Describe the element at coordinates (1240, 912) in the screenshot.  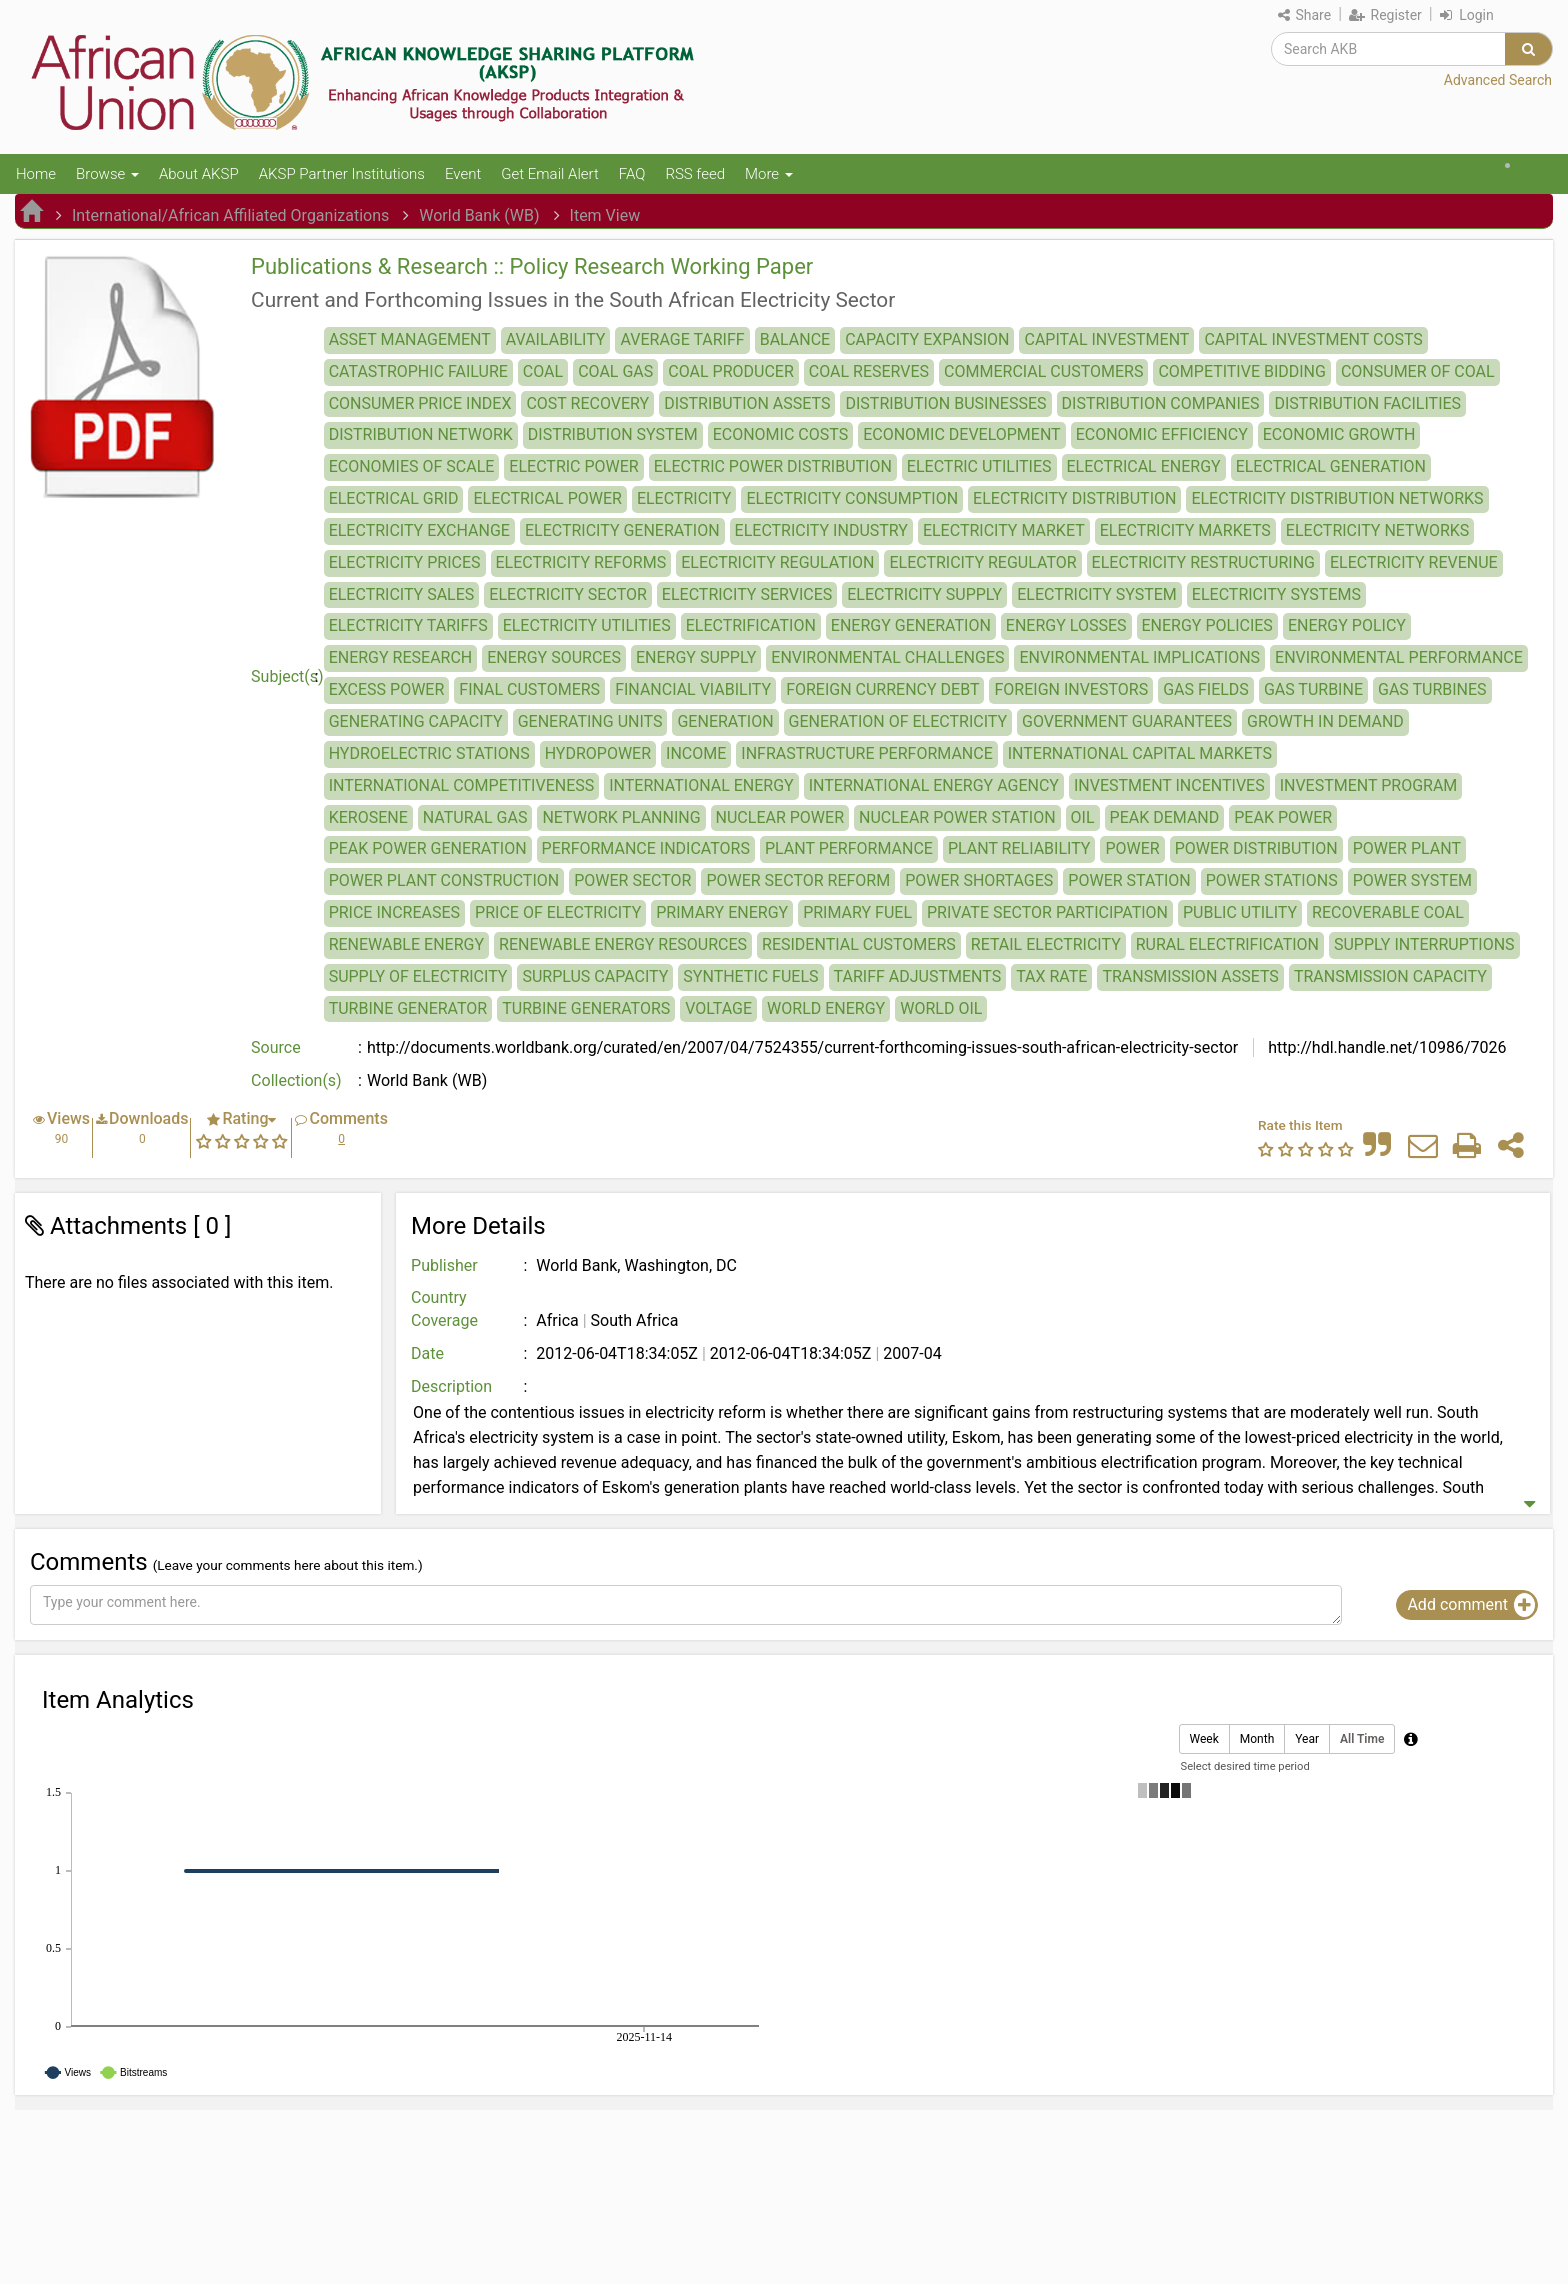
I see `PUBLIC UTILITY` at that location.